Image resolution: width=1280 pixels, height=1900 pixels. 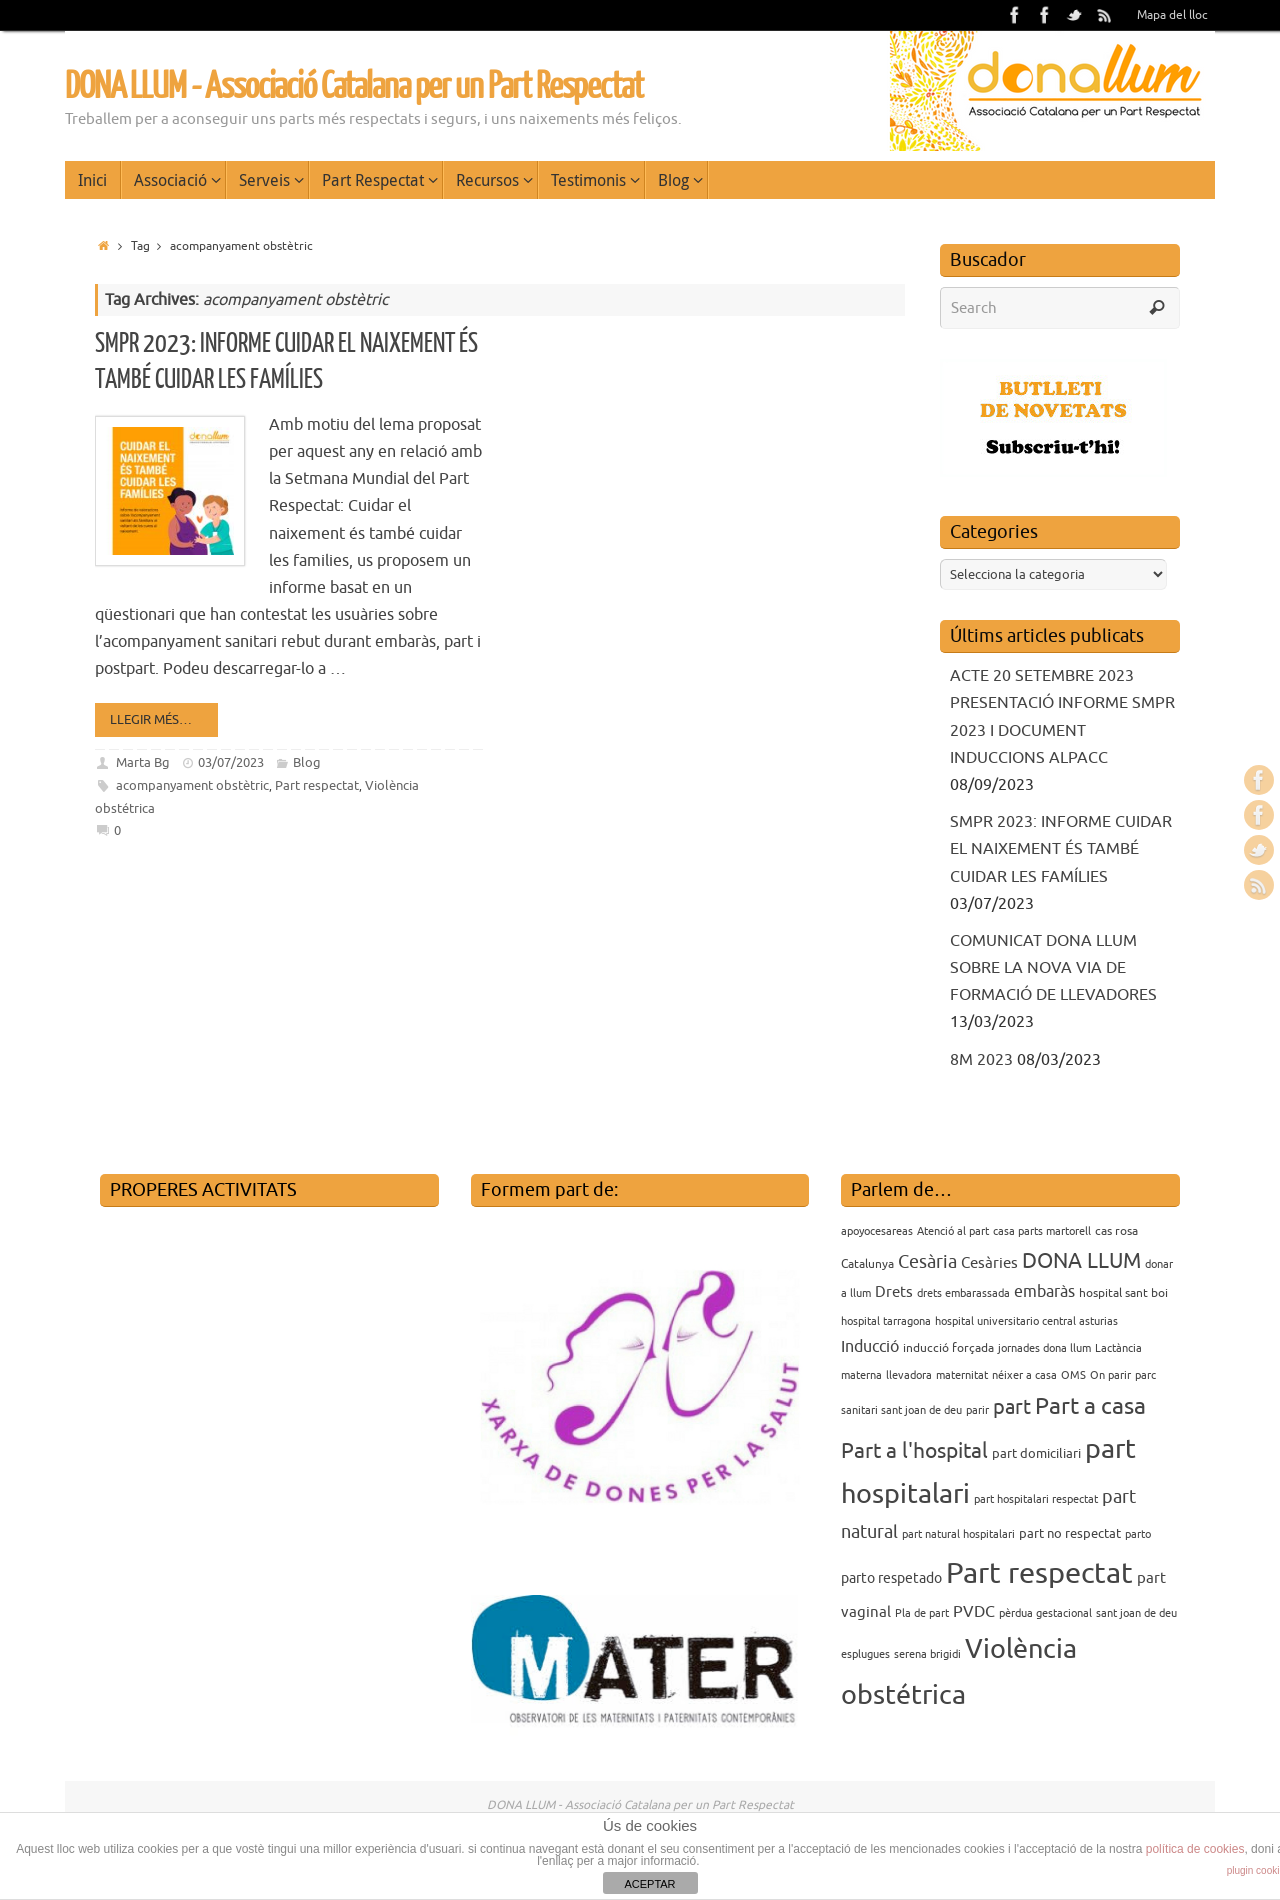 I want to click on Llegir més…, so click(x=160, y=719).